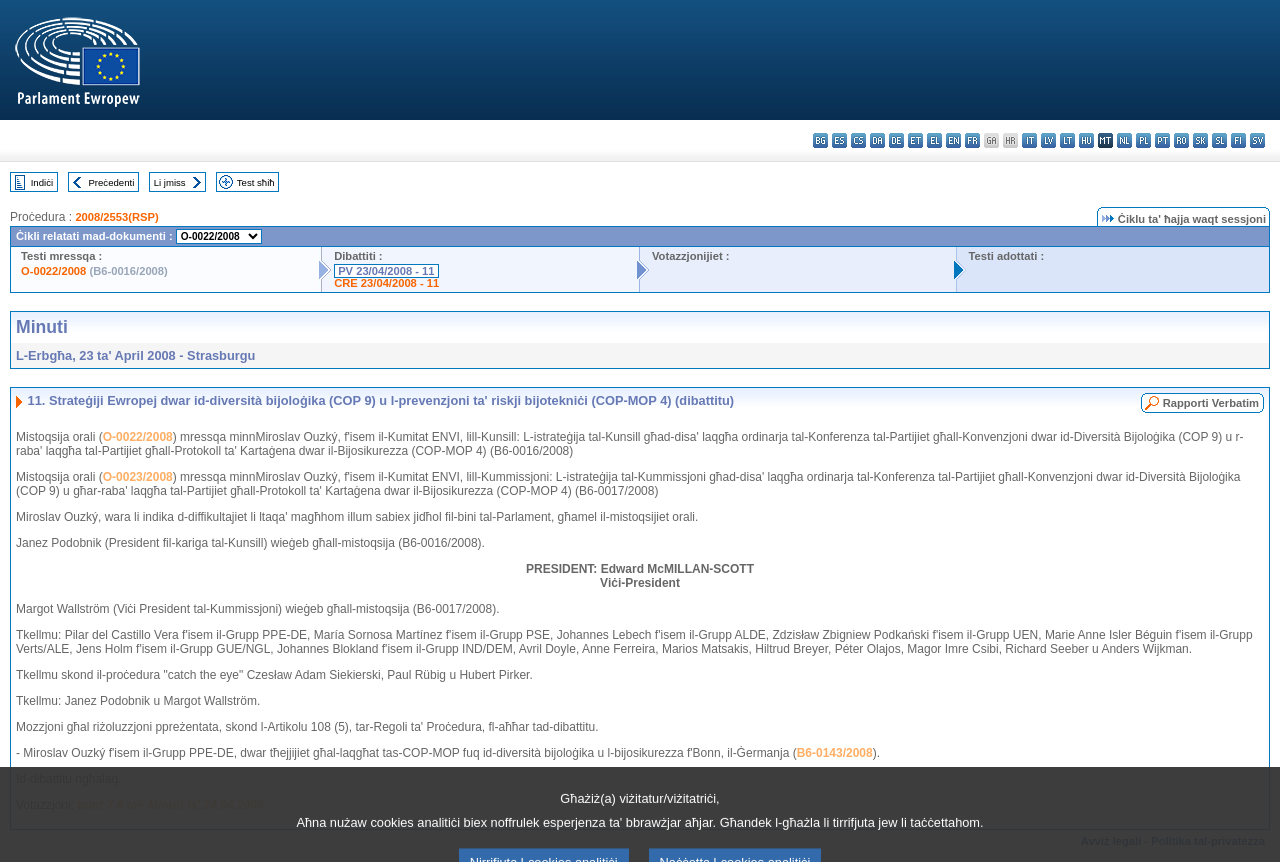 This screenshot has width=1280, height=862. I want to click on pt - português, so click(1162, 140).